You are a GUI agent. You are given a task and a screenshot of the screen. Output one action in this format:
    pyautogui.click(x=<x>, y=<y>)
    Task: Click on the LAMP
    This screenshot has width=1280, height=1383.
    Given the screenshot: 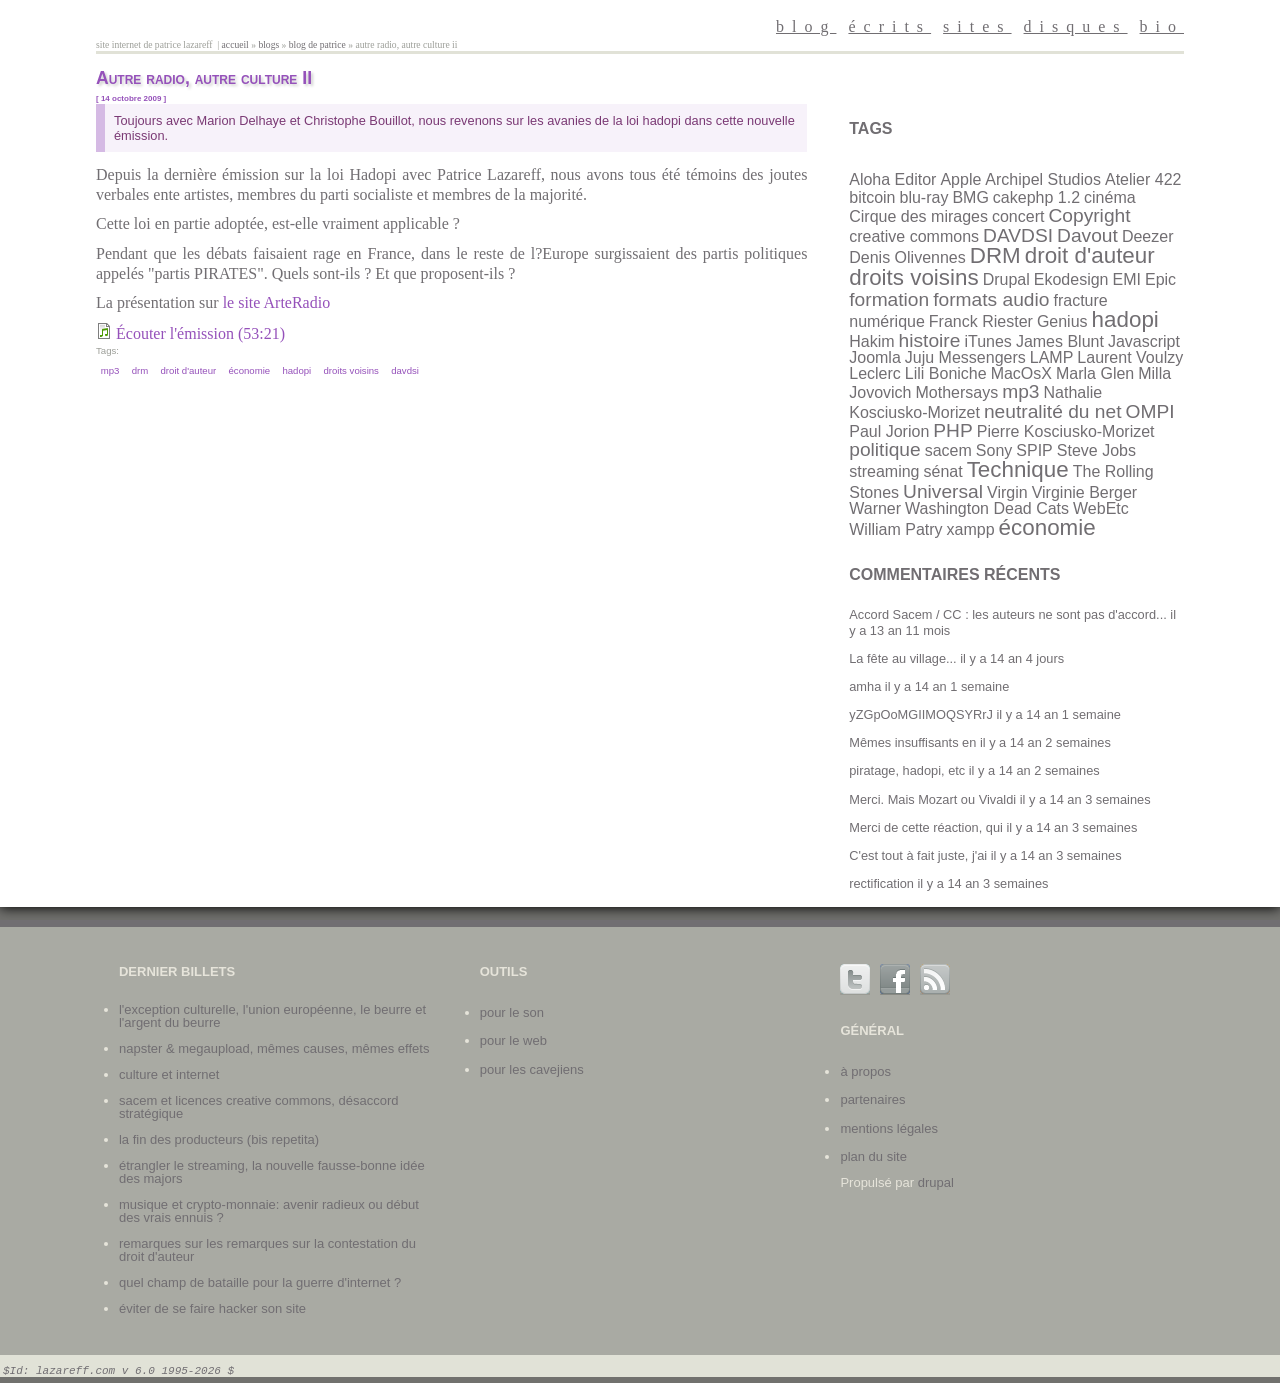 What is the action you would take?
    pyautogui.click(x=1052, y=357)
    